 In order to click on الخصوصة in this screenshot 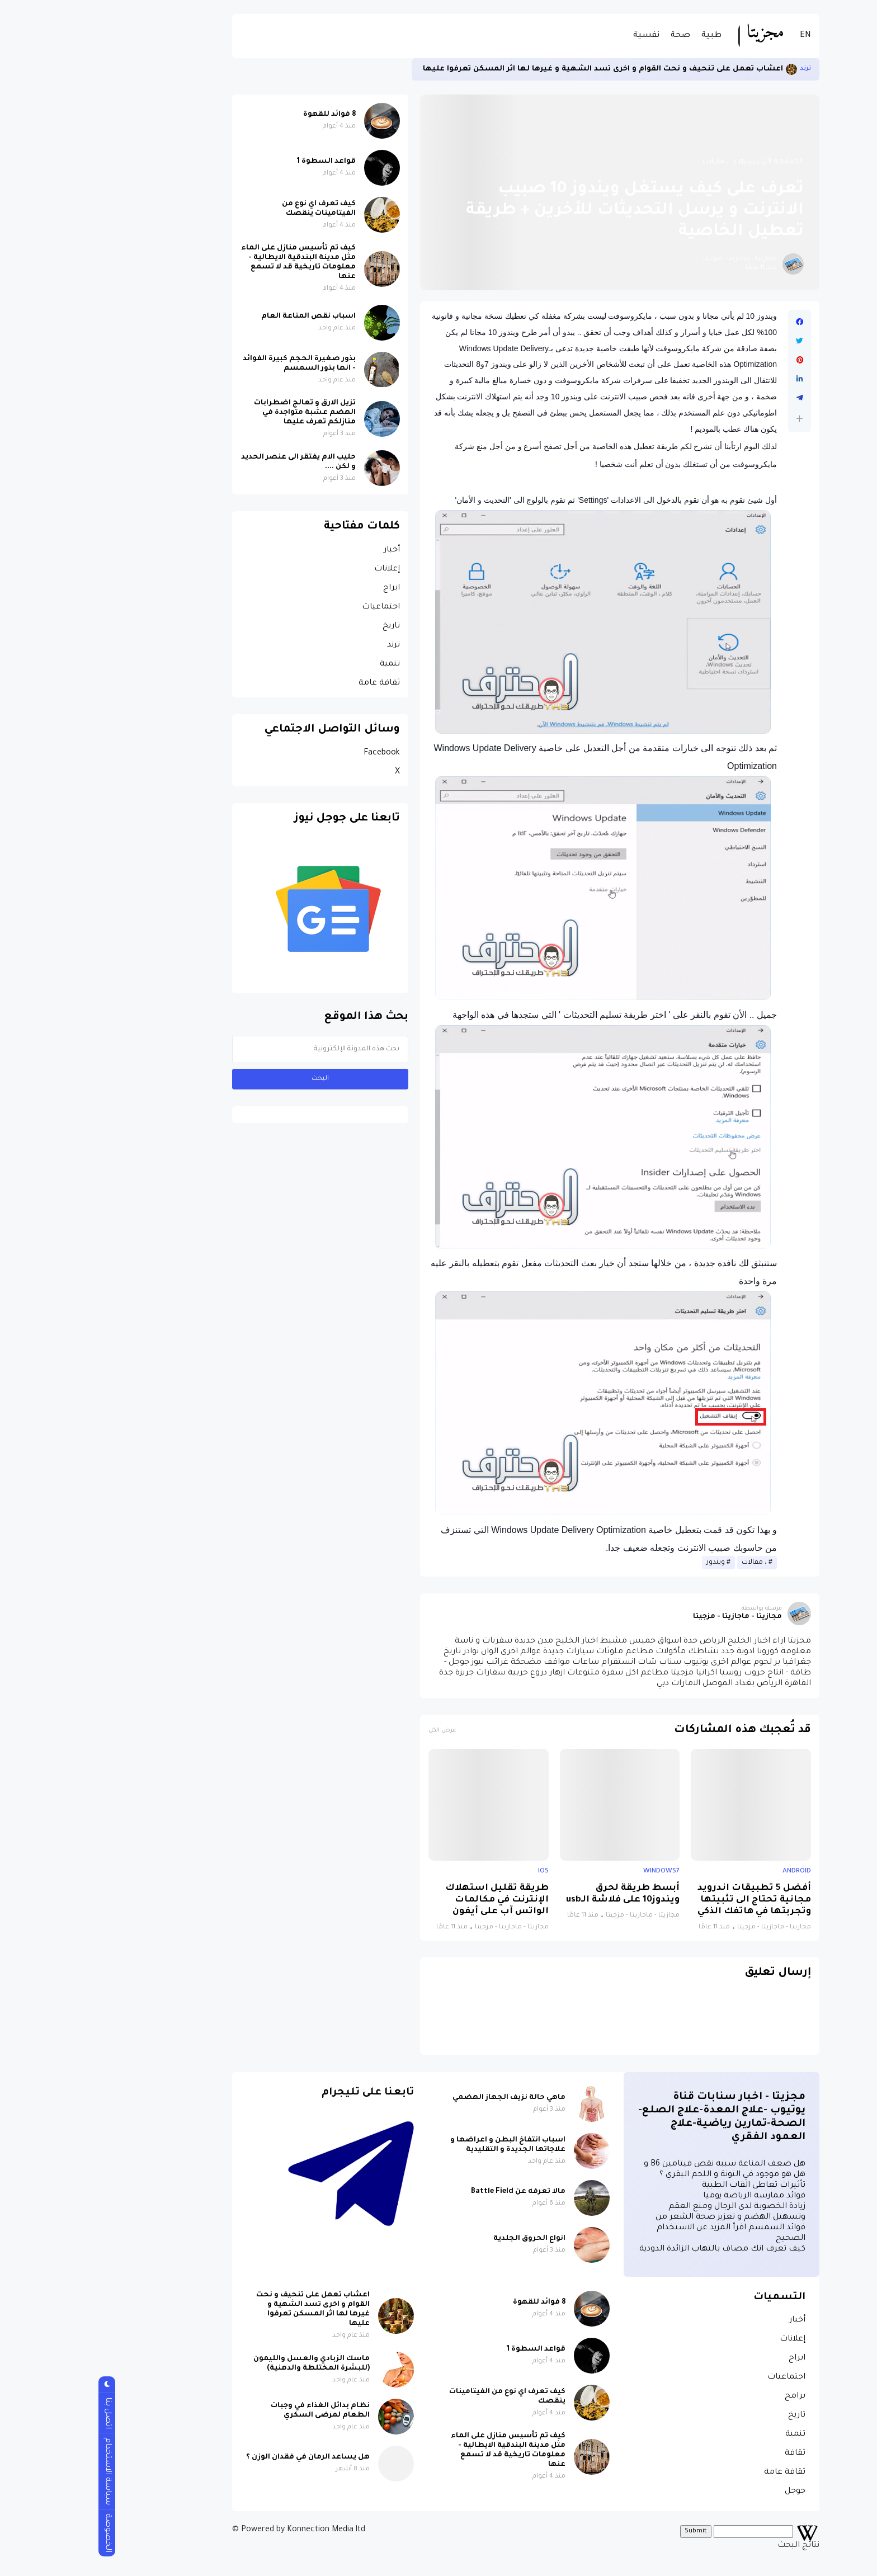, I will do `click(20, 2533)`.